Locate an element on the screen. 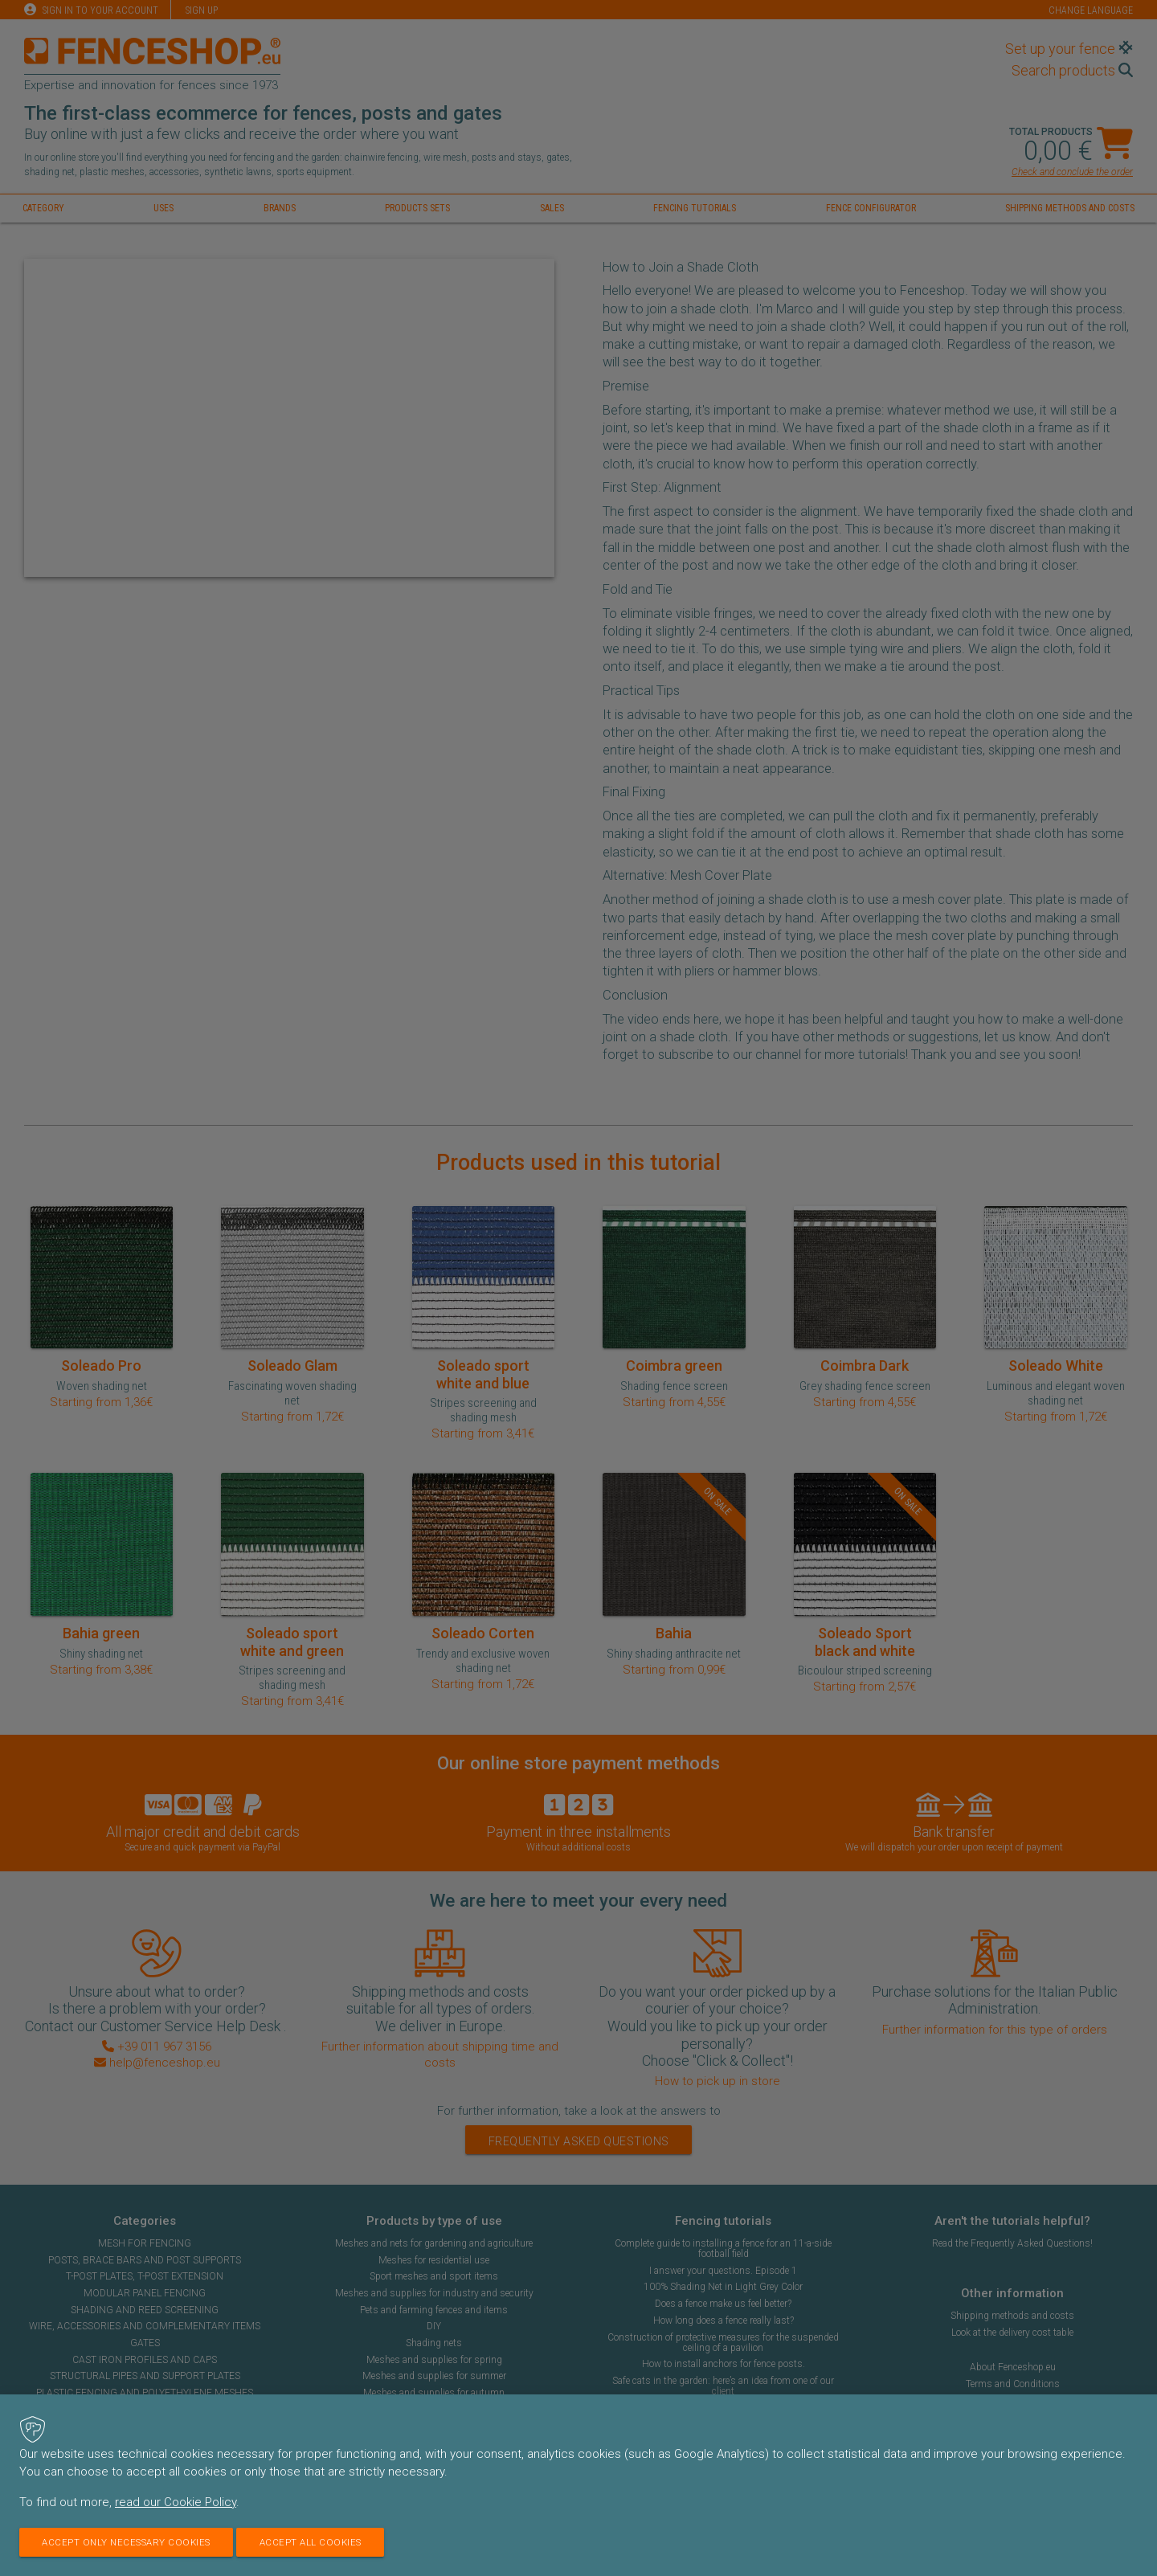 This screenshot has width=1157, height=2576. Accept all cookies is located at coordinates (322, 2542).